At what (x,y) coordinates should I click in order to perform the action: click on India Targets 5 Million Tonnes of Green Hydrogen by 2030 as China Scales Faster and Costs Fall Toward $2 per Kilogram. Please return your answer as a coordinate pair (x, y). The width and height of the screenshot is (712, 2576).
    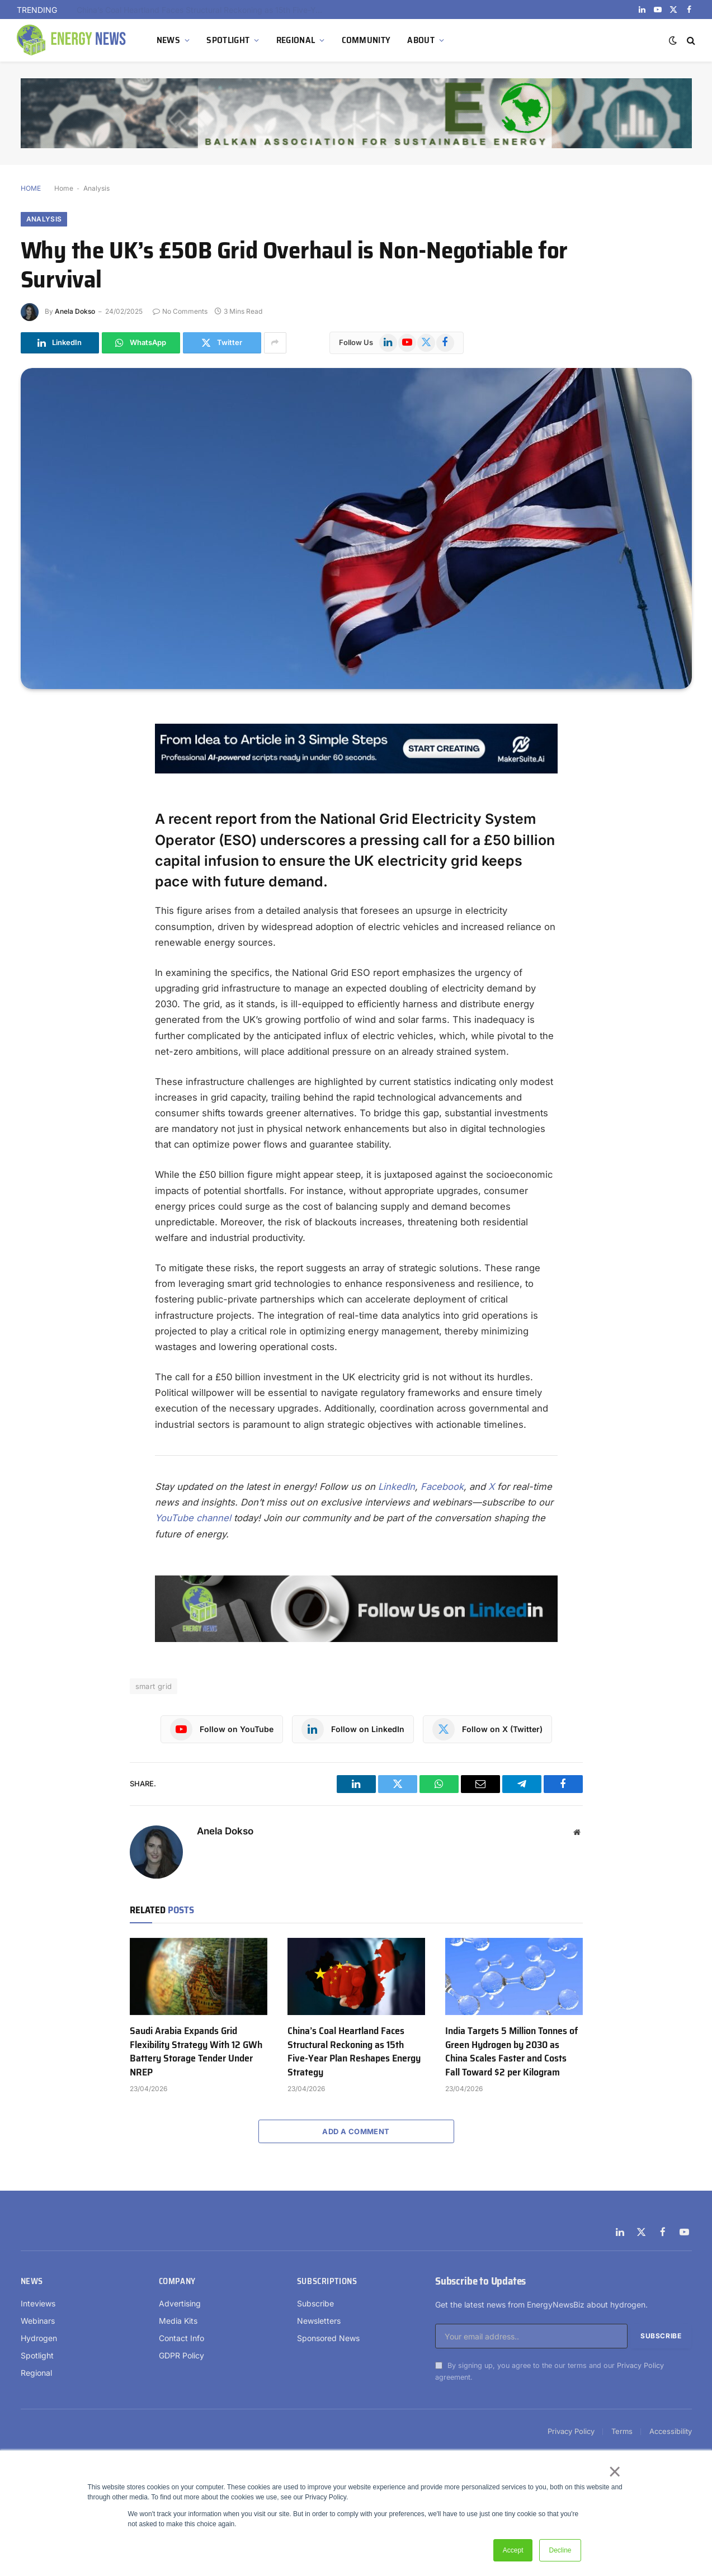
    Looking at the image, I should click on (511, 2051).